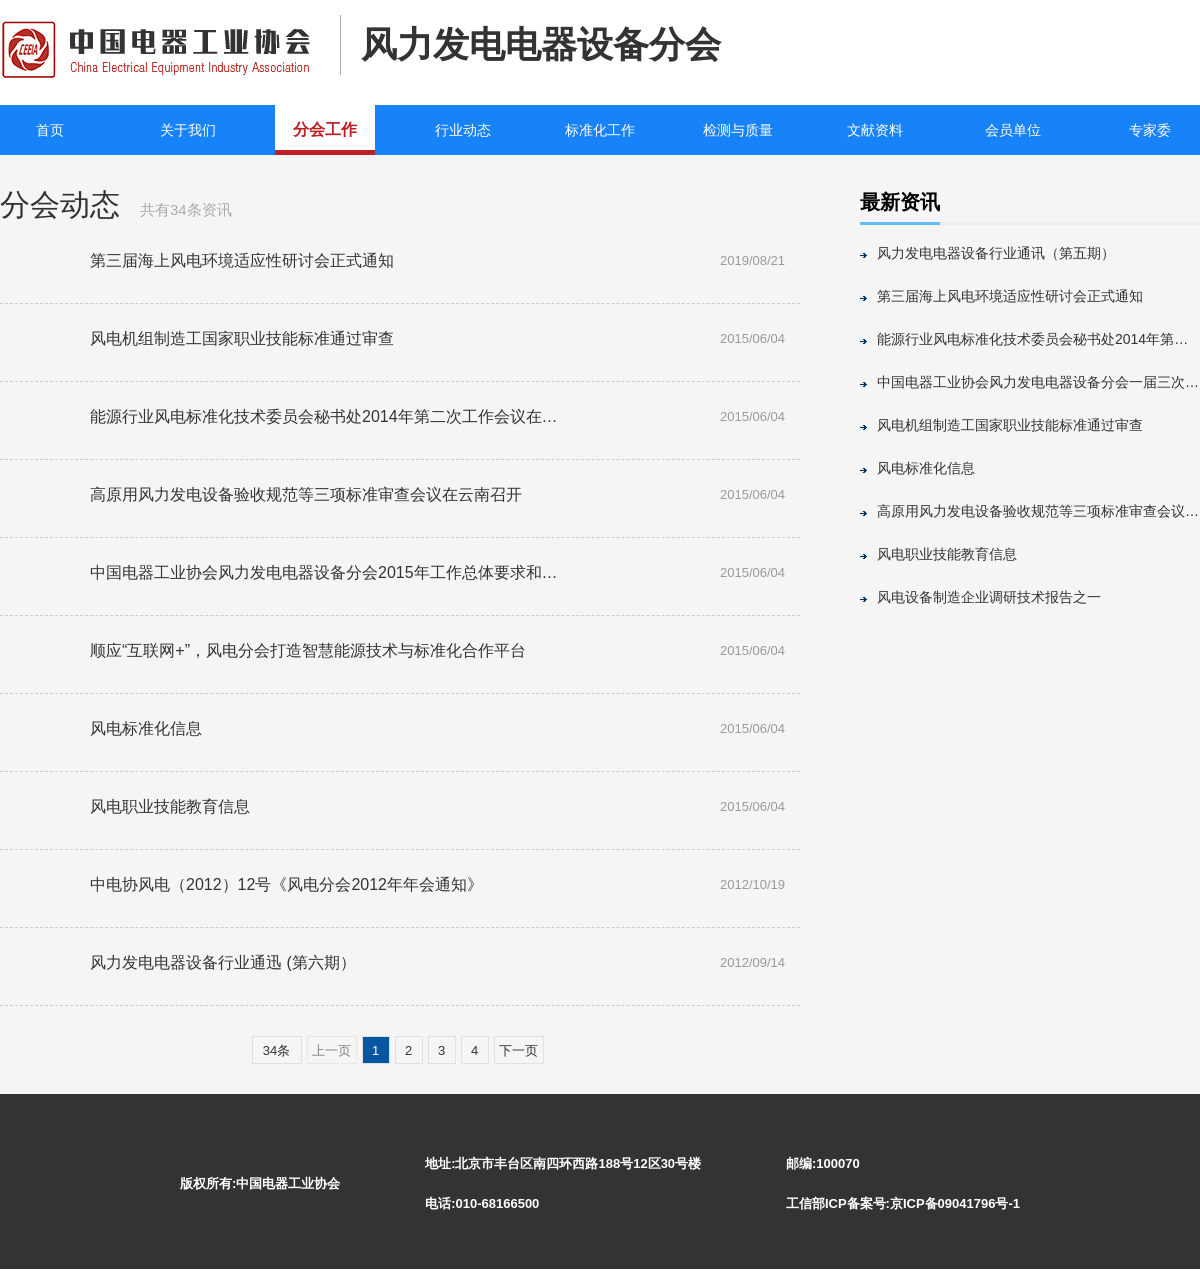  What do you see at coordinates (1010, 296) in the screenshot?
I see `第三届海上风电环境适应性研讨会正式通知` at bounding box center [1010, 296].